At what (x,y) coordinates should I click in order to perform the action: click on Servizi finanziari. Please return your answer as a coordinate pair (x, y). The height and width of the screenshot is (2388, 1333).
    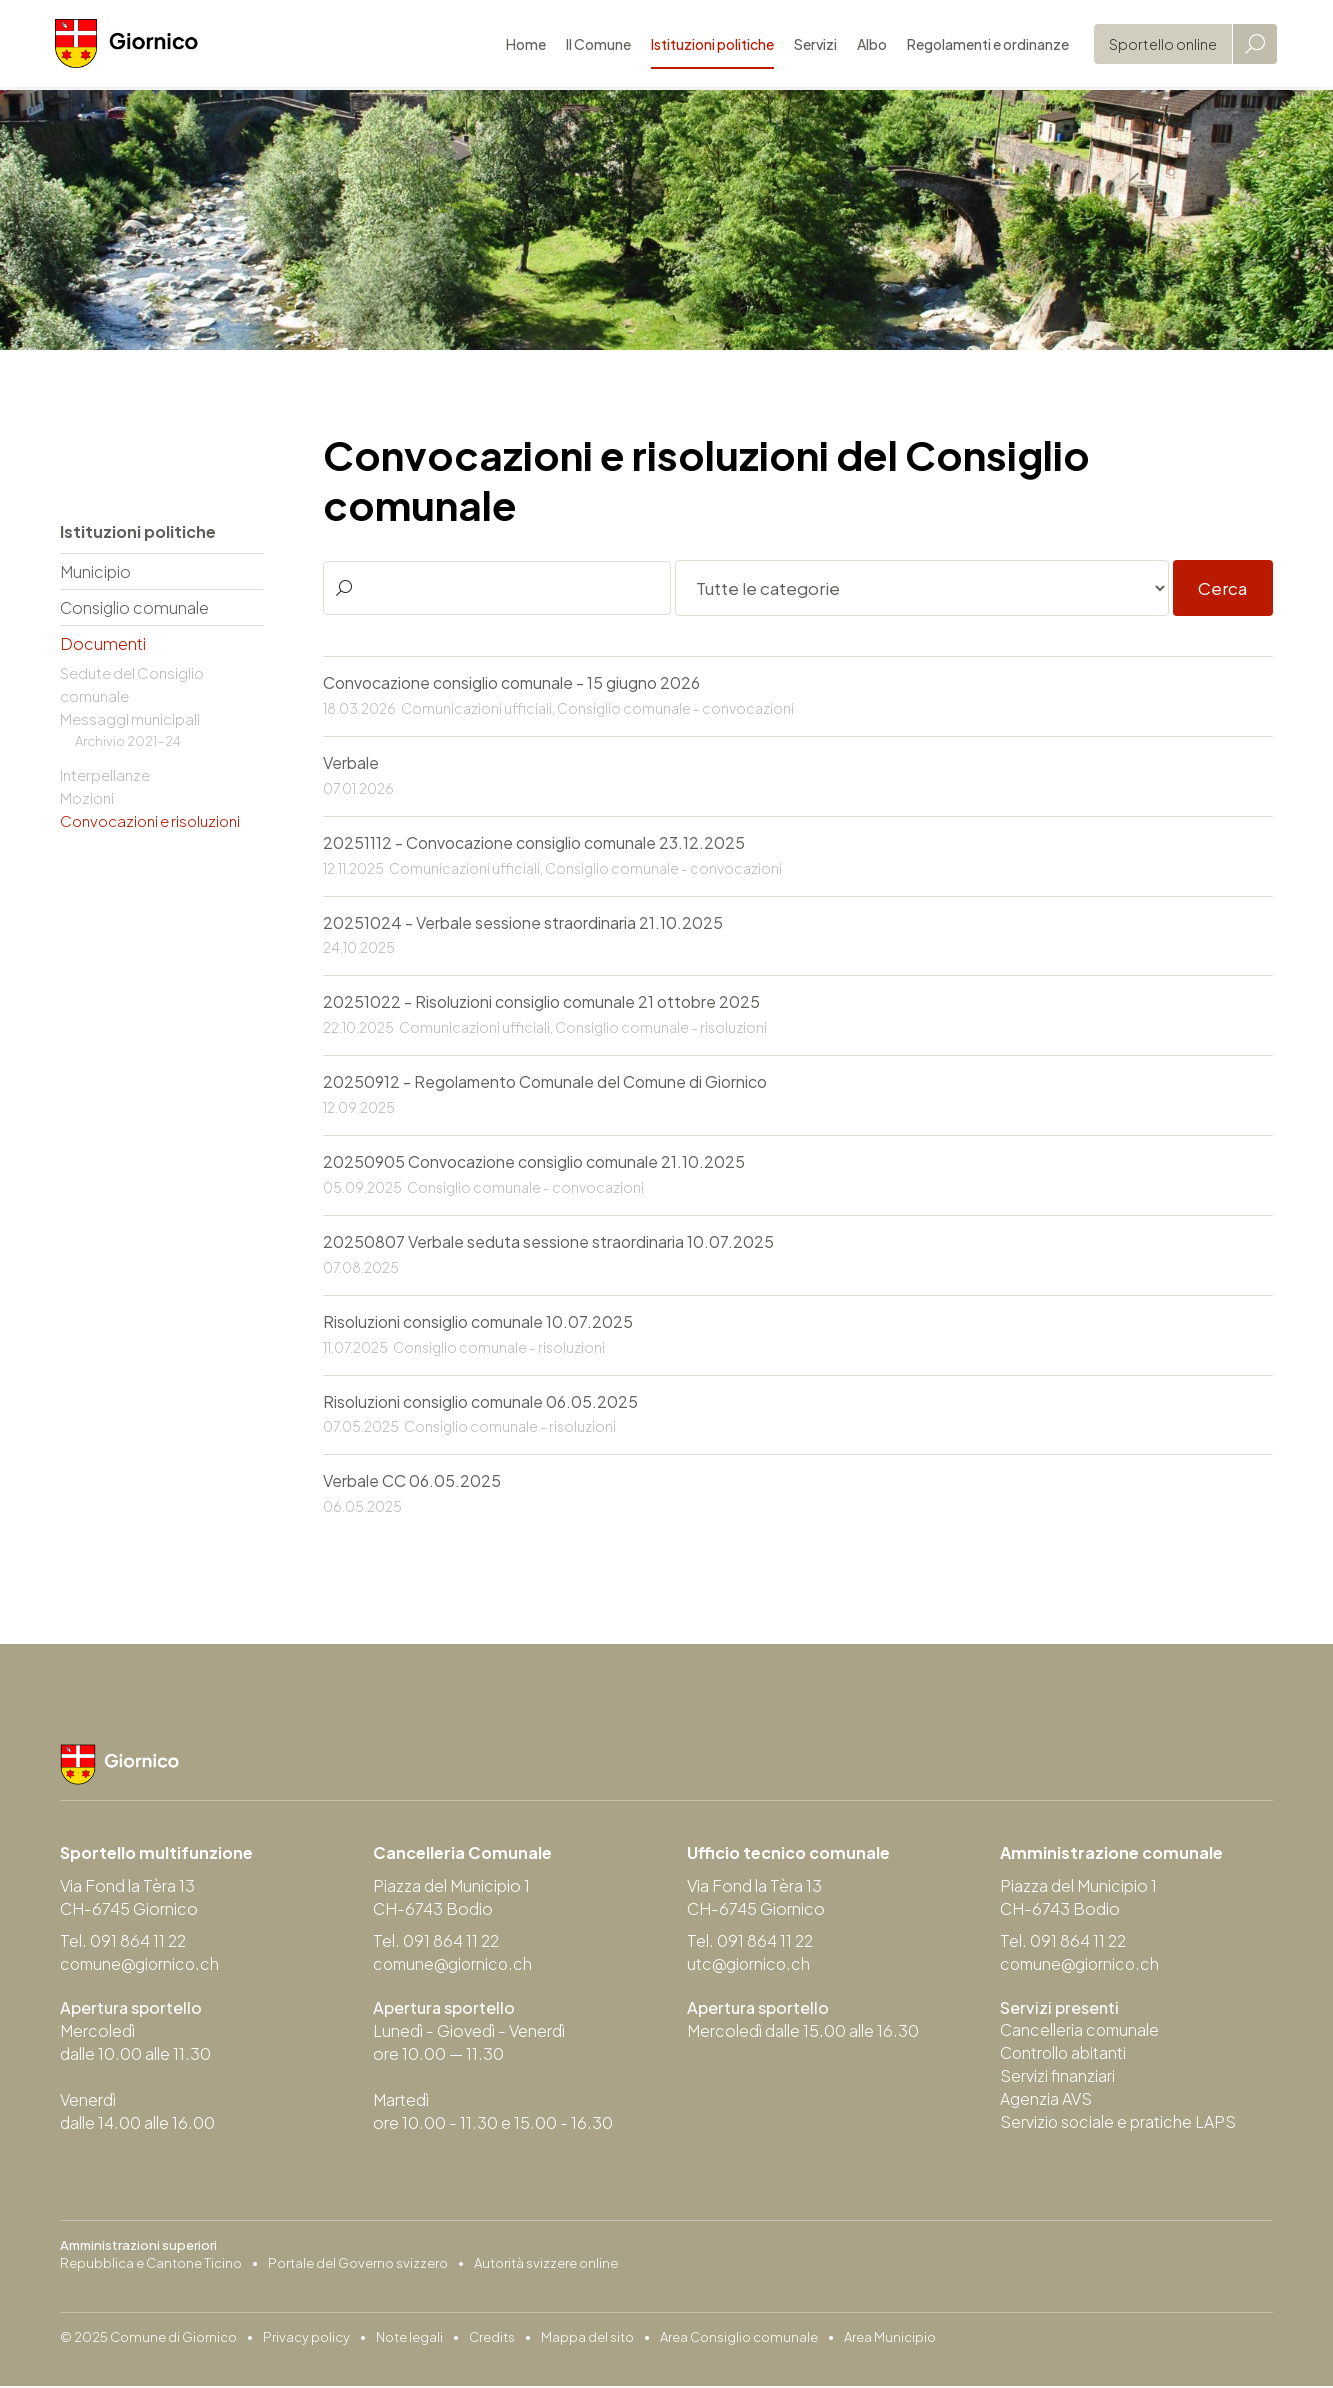
    Looking at the image, I should click on (1057, 2078).